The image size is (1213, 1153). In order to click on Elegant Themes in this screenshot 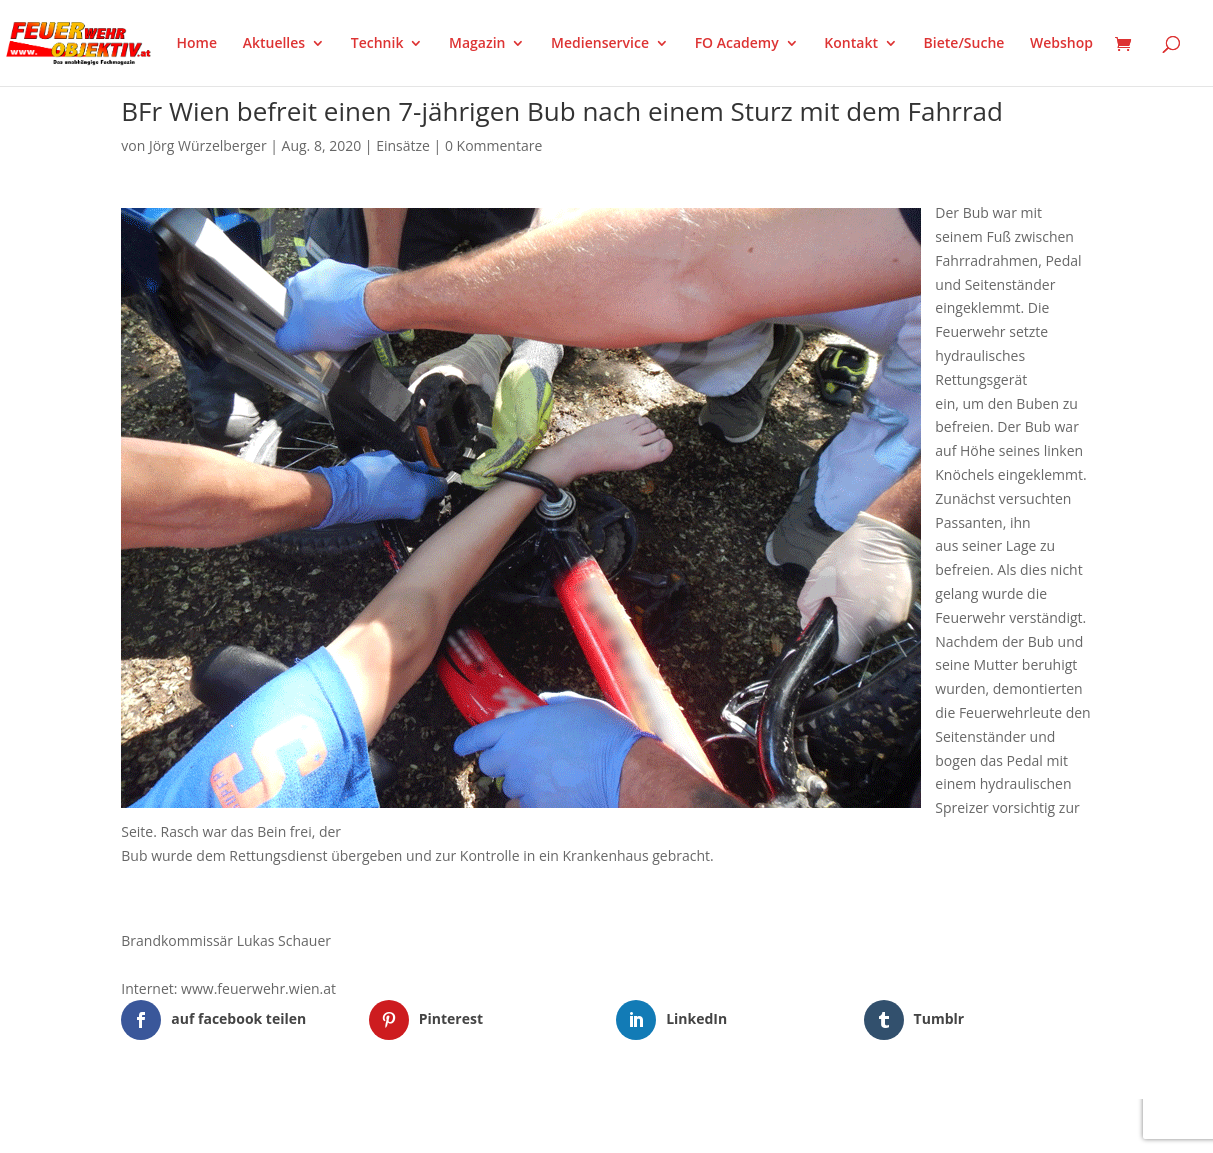, I will do `click(220, 1125)`.